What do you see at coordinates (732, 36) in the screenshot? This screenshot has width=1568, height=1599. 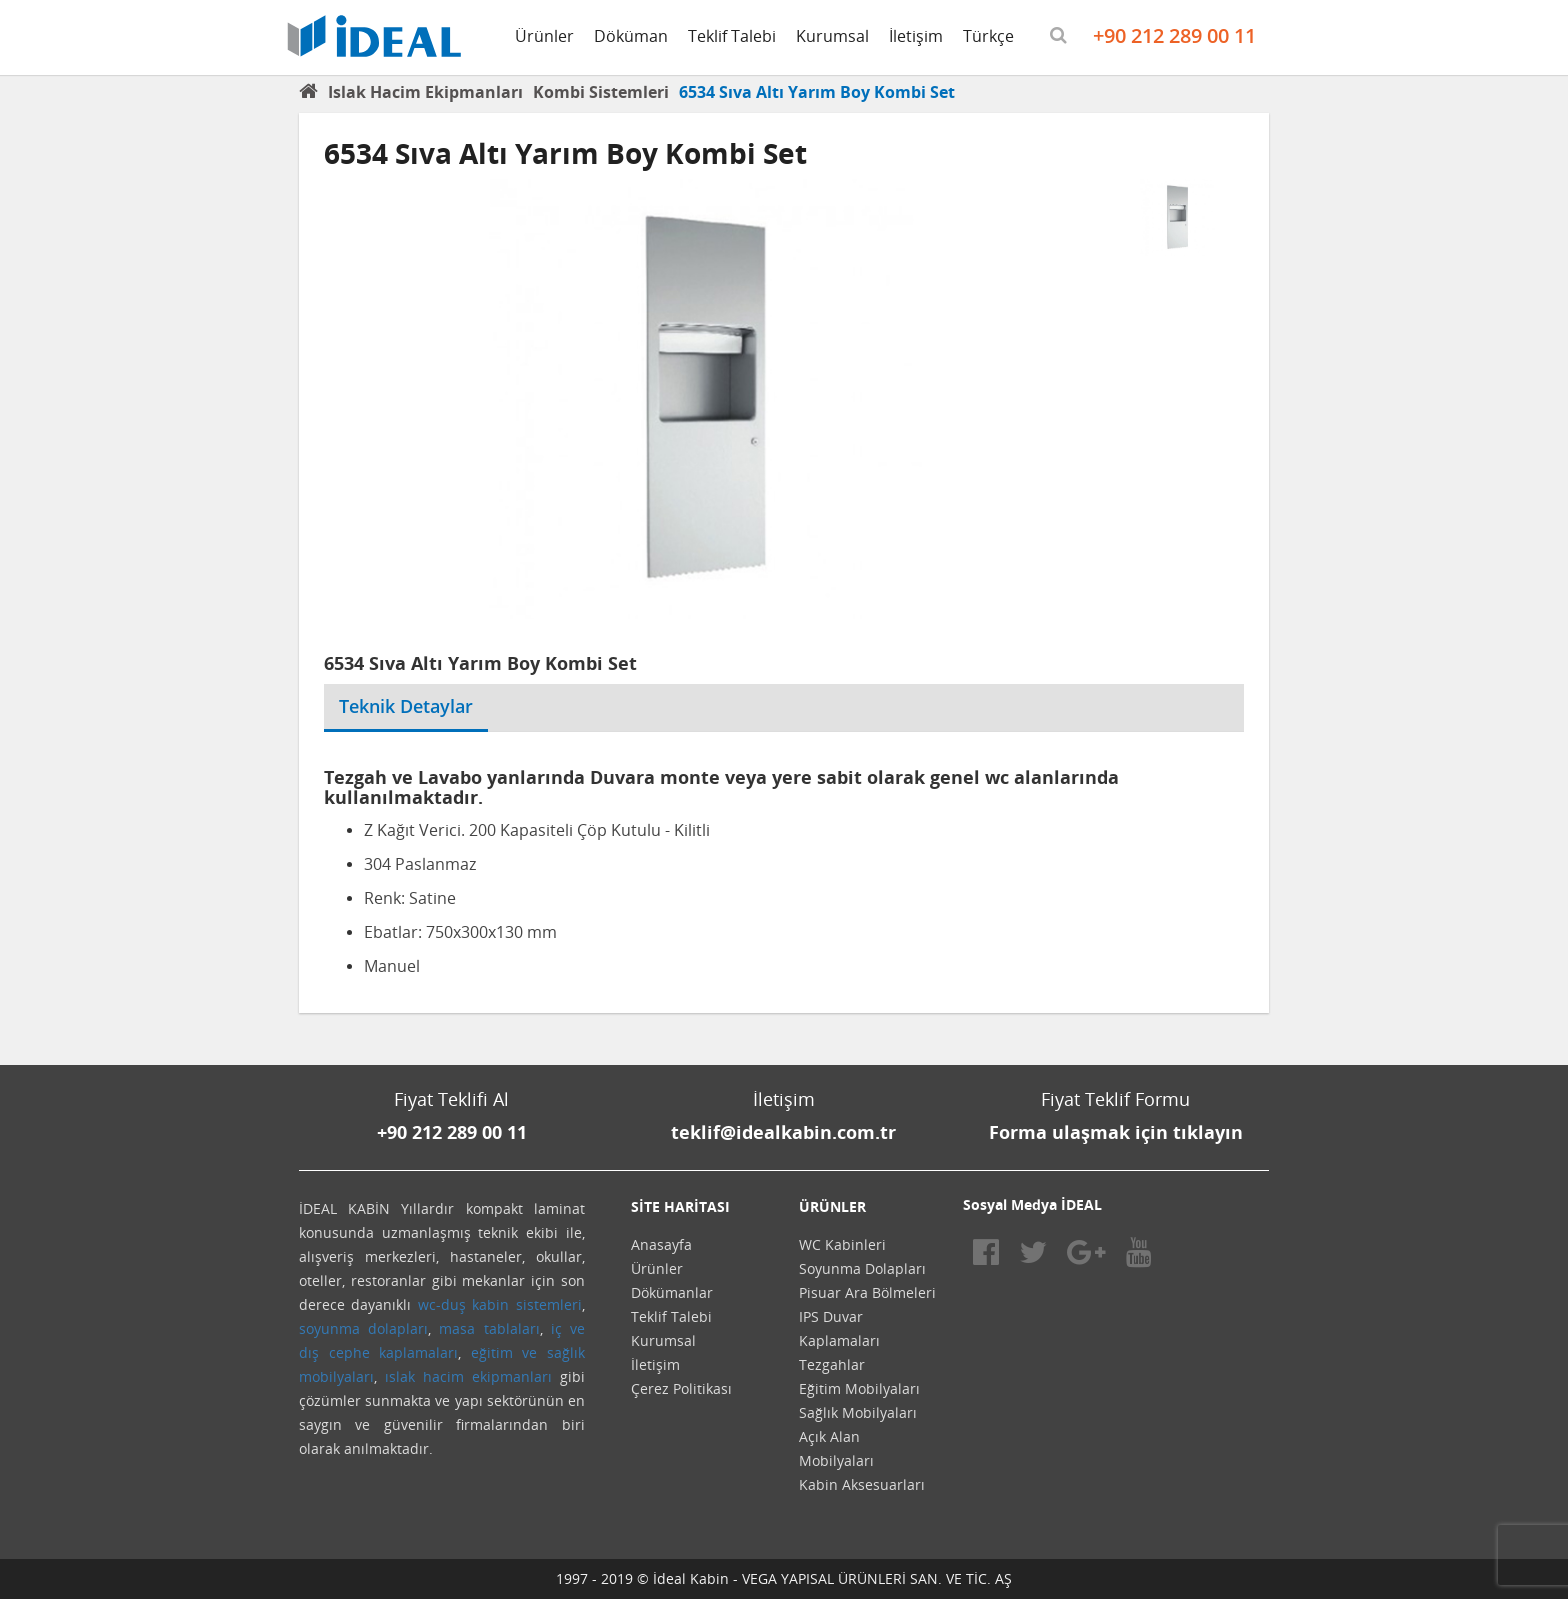 I see `Teklif Talebi` at bounding box center [732, 36].